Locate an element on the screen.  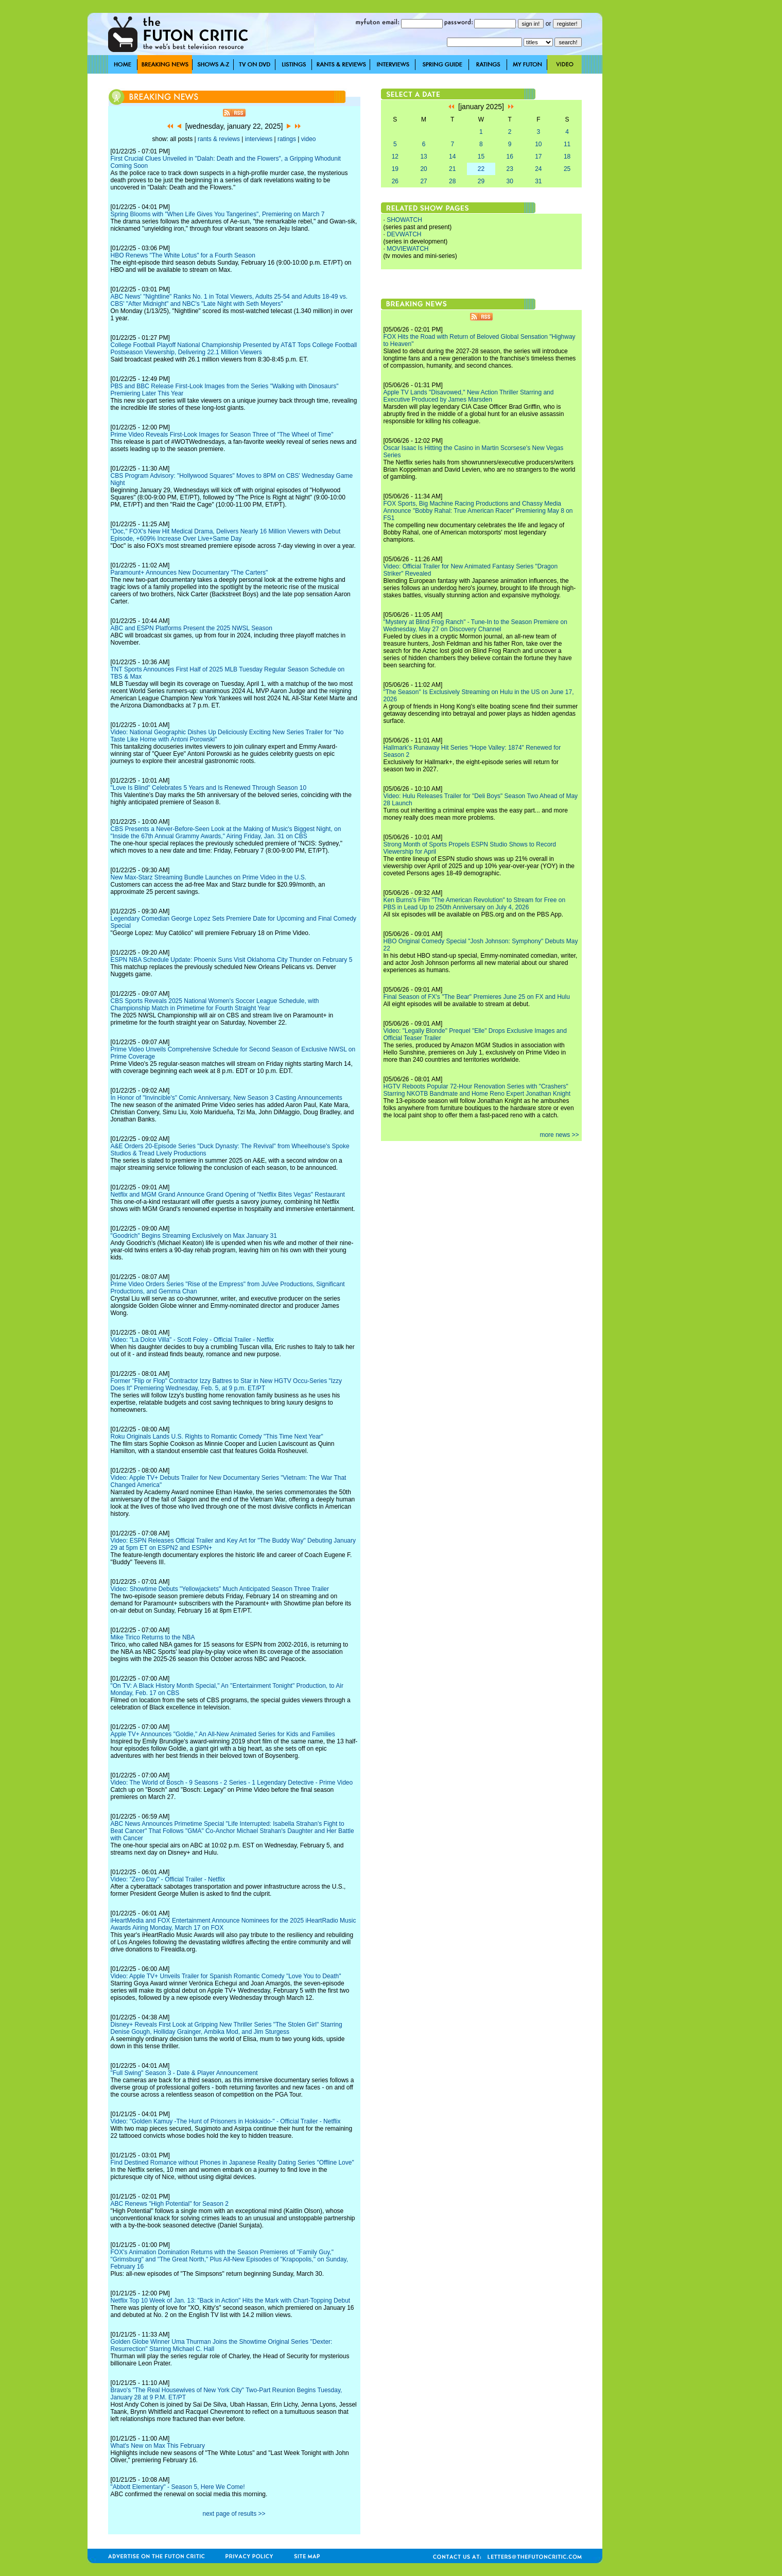
more news >> is located at coordinates (559, 1134).